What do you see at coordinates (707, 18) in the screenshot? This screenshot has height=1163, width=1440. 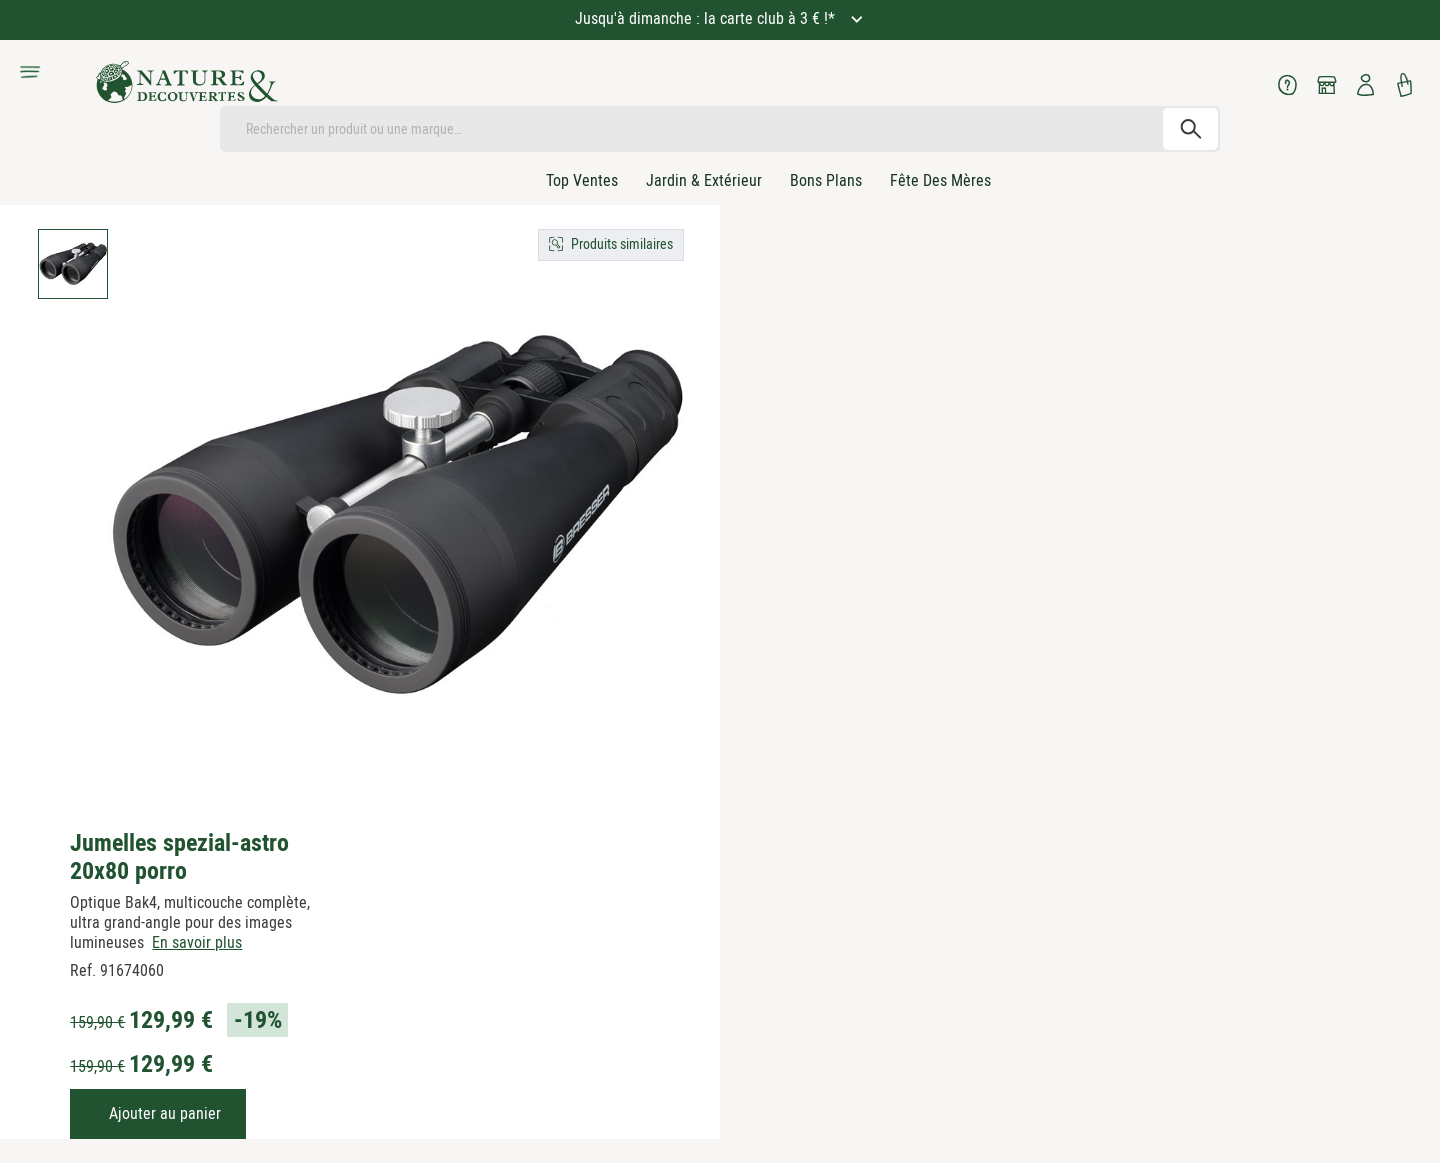 I see `Jusqu'à dimanche : la carte club à 3 € !*` at bounding box center [707, 18].